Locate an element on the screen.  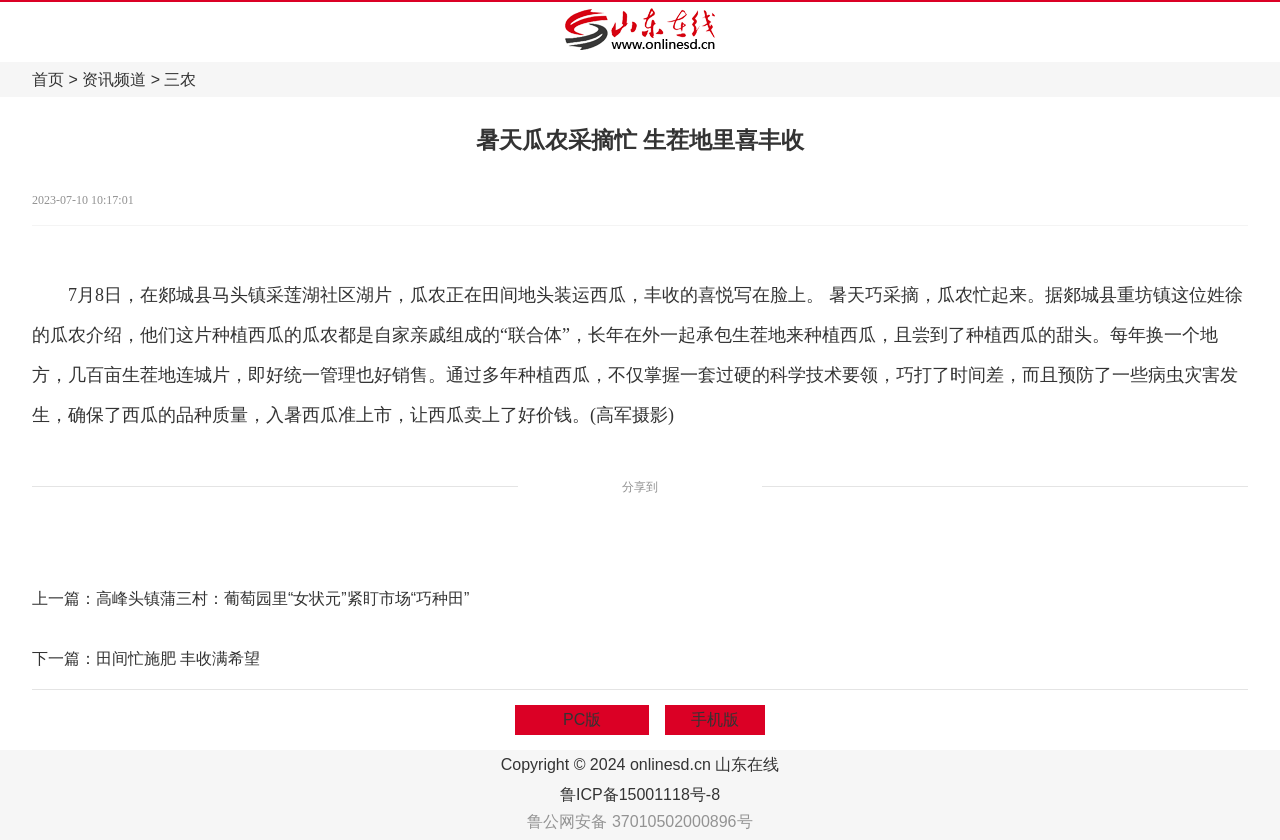
手机版 is located at coordinates (715, 719).